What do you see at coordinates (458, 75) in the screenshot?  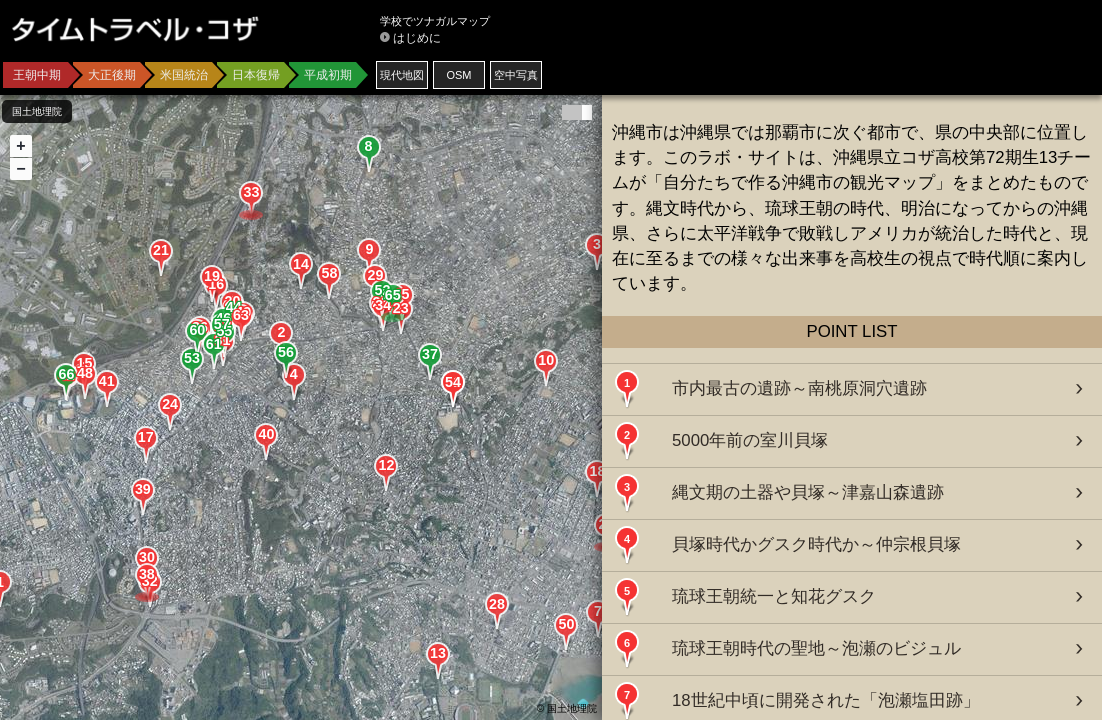 I see `OSM` at bounding box center [458, 75].